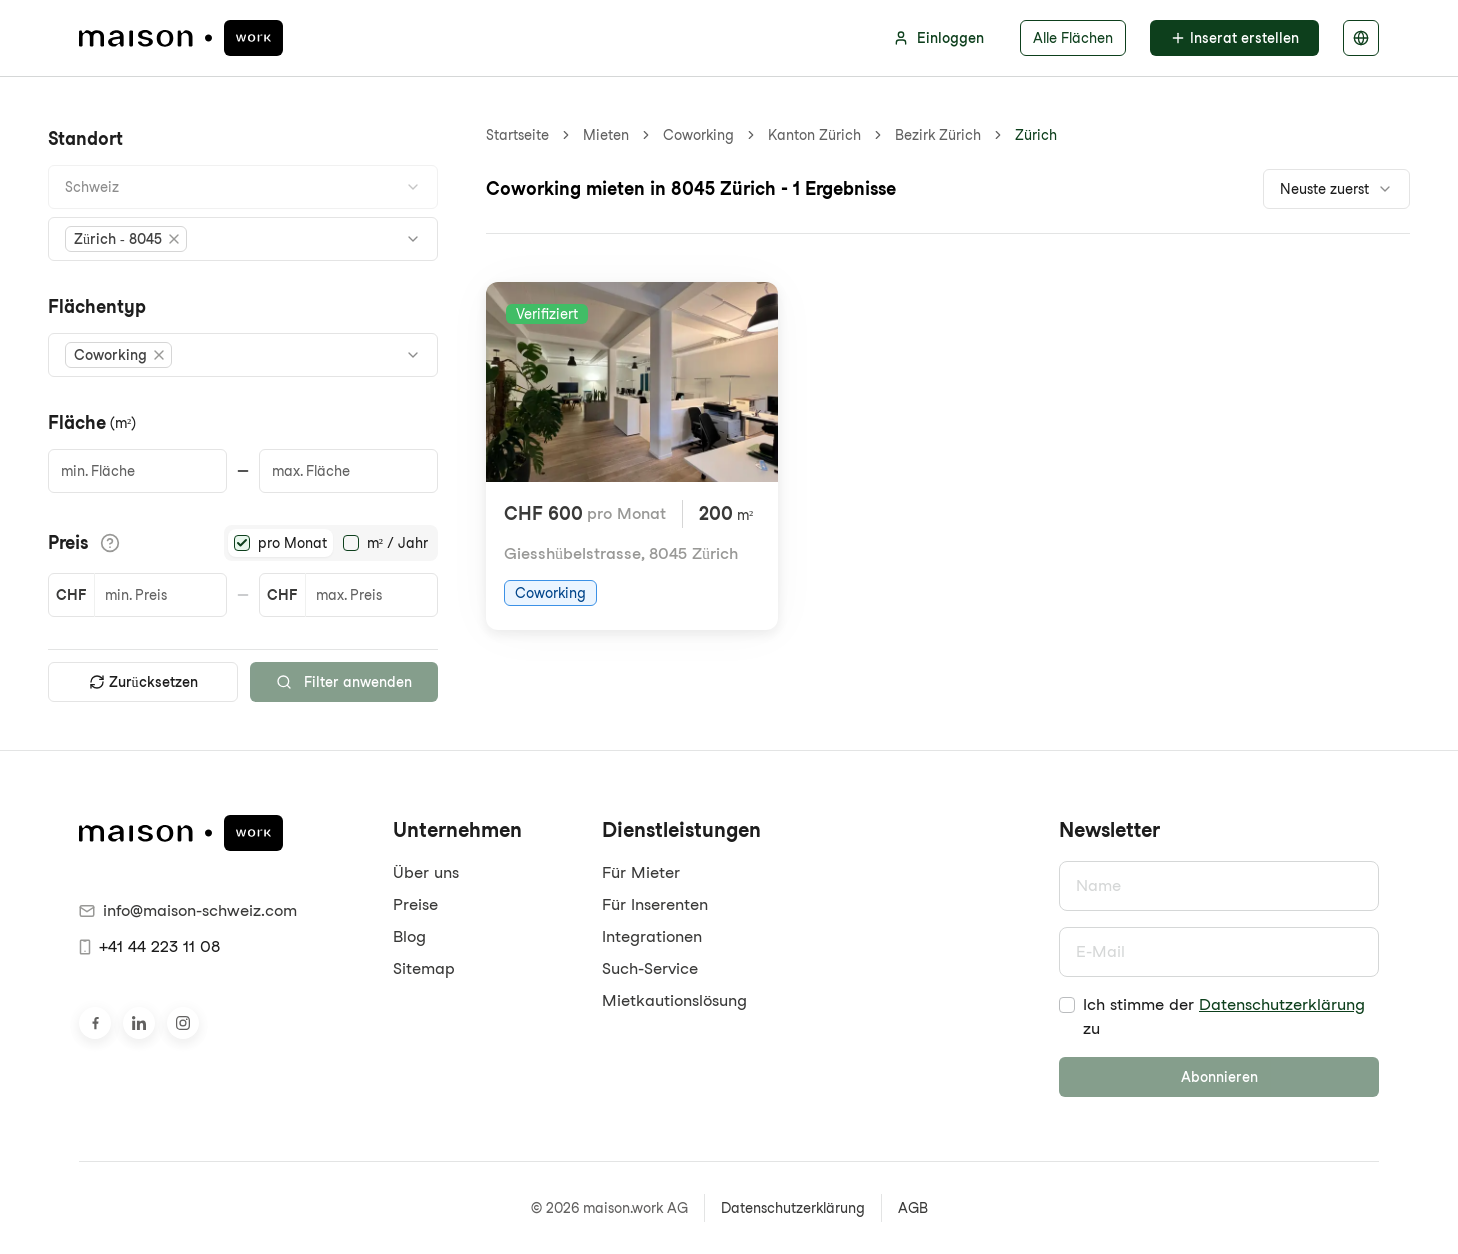  I want to click on Startseite, so click(517, 135).